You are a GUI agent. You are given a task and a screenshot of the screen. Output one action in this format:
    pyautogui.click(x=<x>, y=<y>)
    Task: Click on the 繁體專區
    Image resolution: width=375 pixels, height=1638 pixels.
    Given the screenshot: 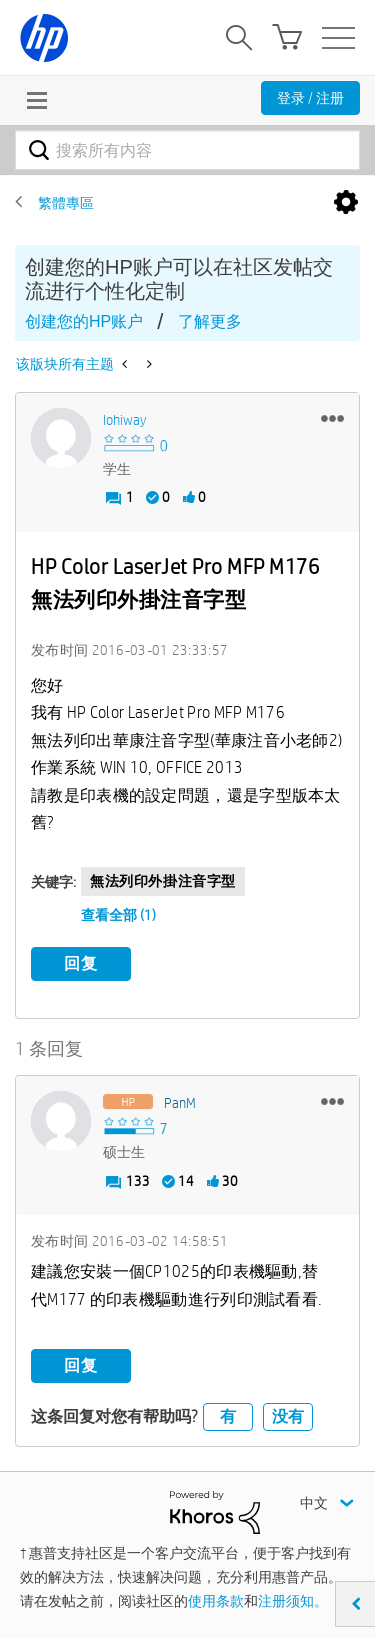 What is the action you would take?
    pyautogui.click(x=66, y=203)
    